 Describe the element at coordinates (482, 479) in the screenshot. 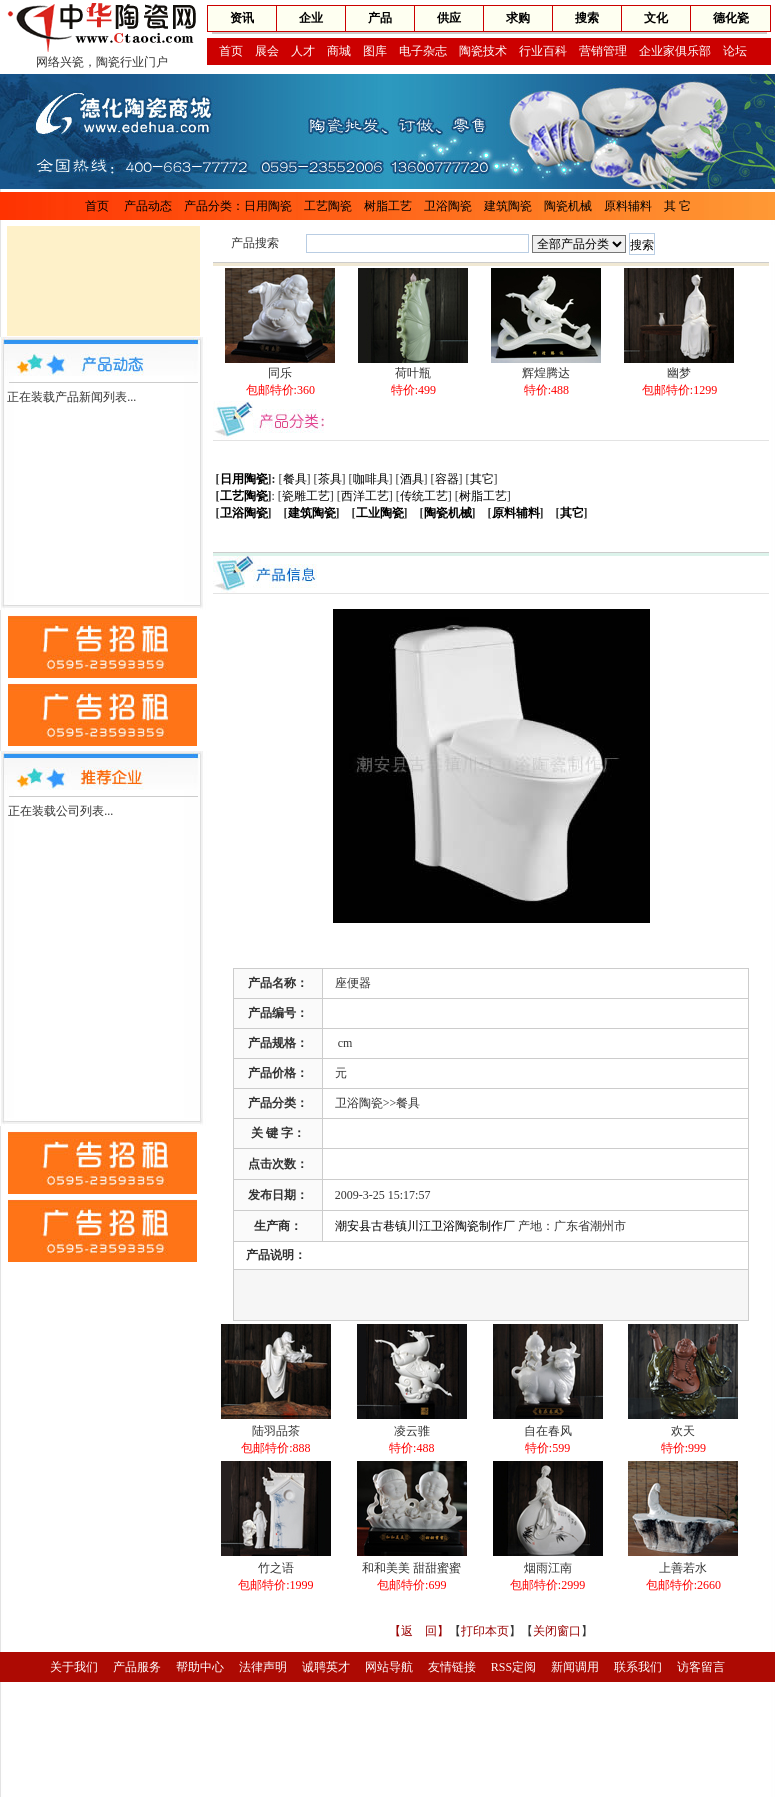

I see `其它` at that location.